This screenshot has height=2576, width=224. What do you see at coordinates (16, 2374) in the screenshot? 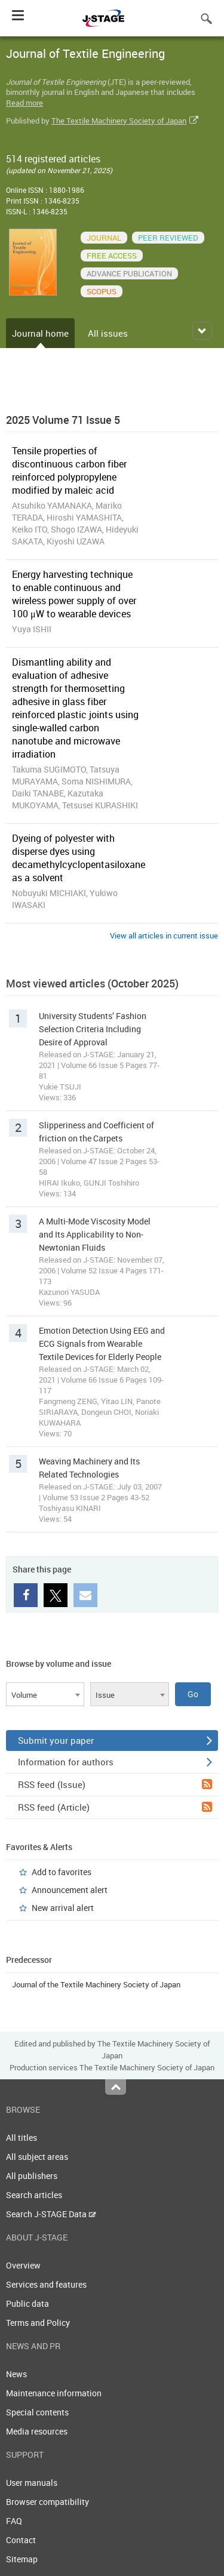
I see `News` at bounding box center [16, 2374].